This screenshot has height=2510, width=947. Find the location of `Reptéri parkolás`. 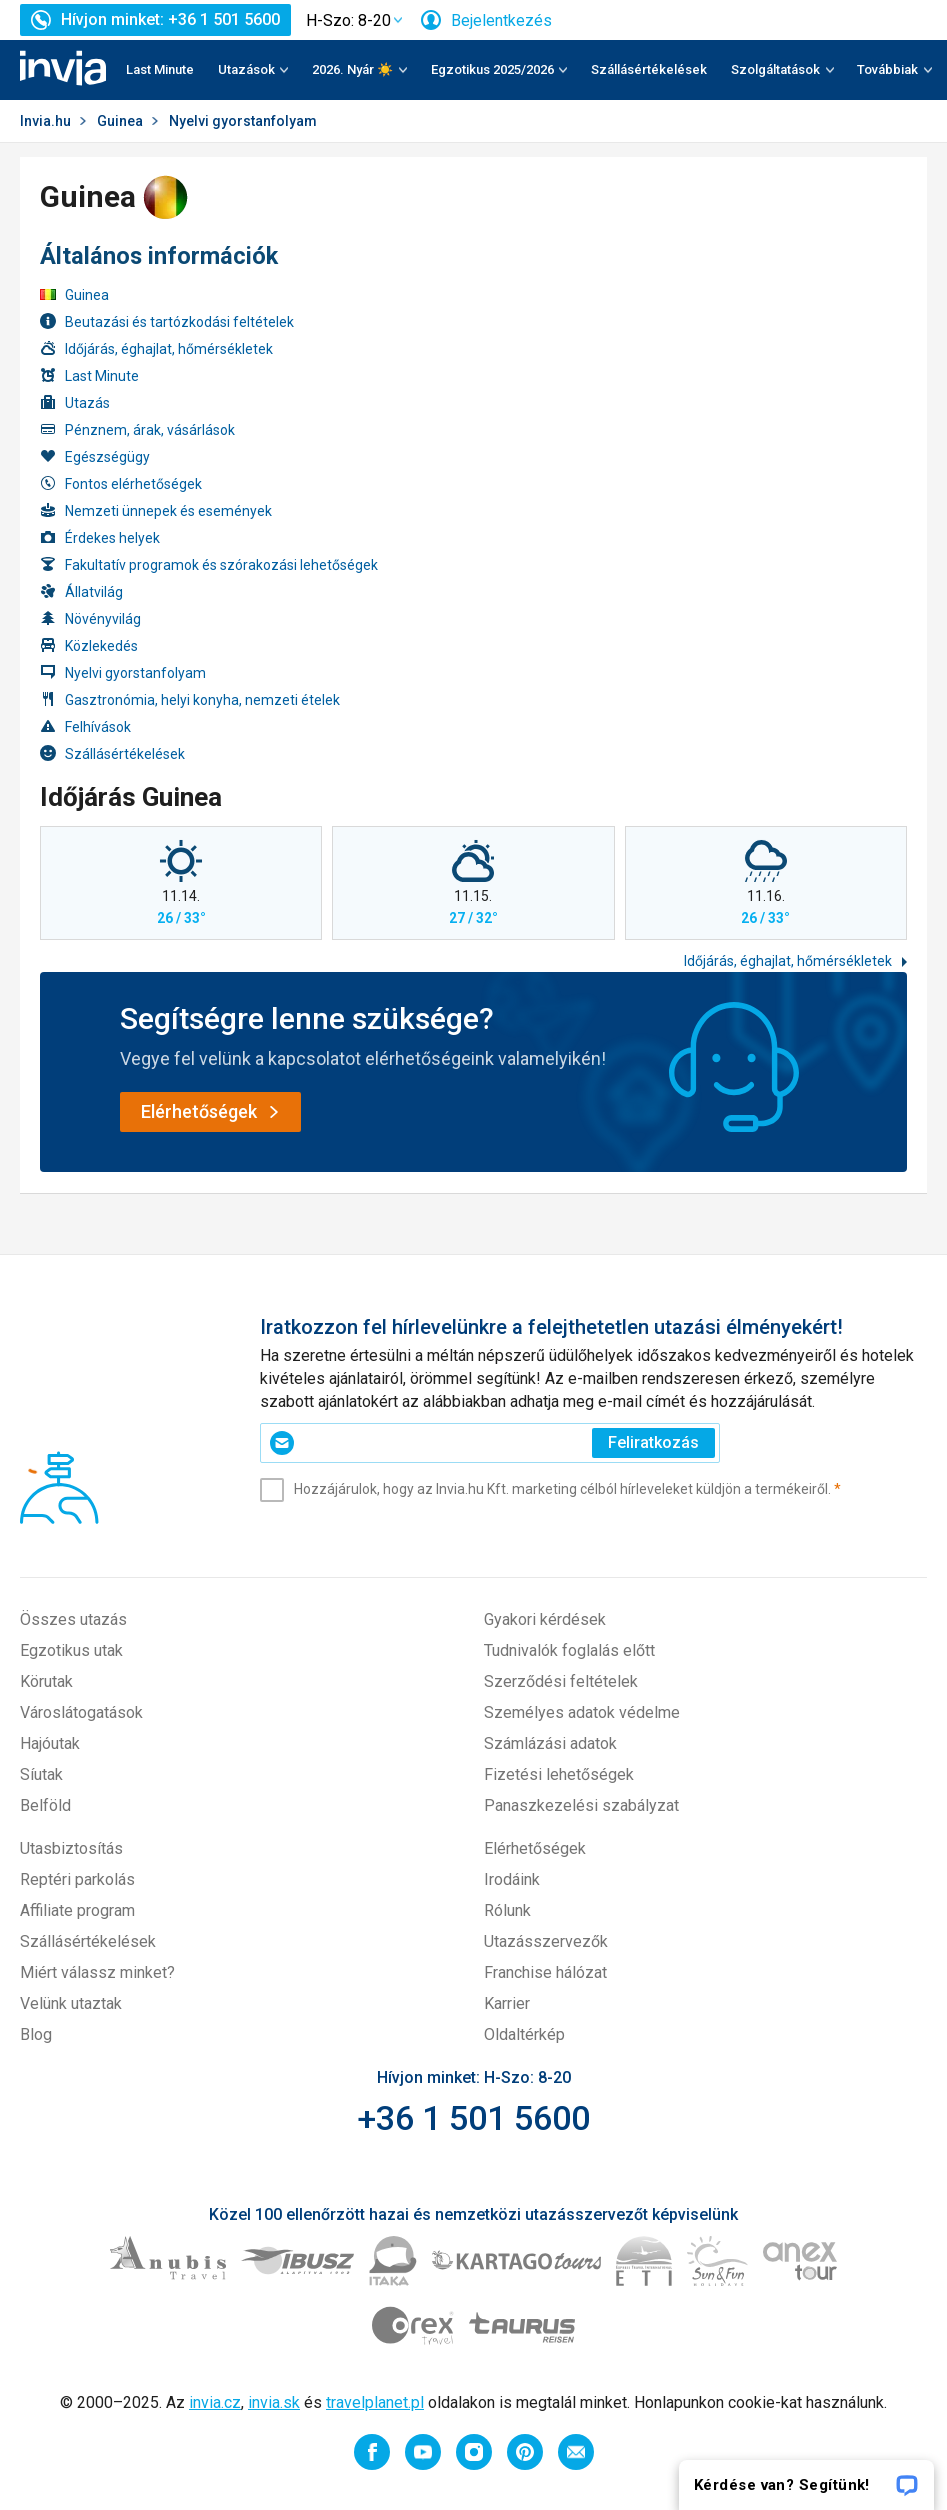

Reptéri parkolás is located at coordinates (77, 1879).